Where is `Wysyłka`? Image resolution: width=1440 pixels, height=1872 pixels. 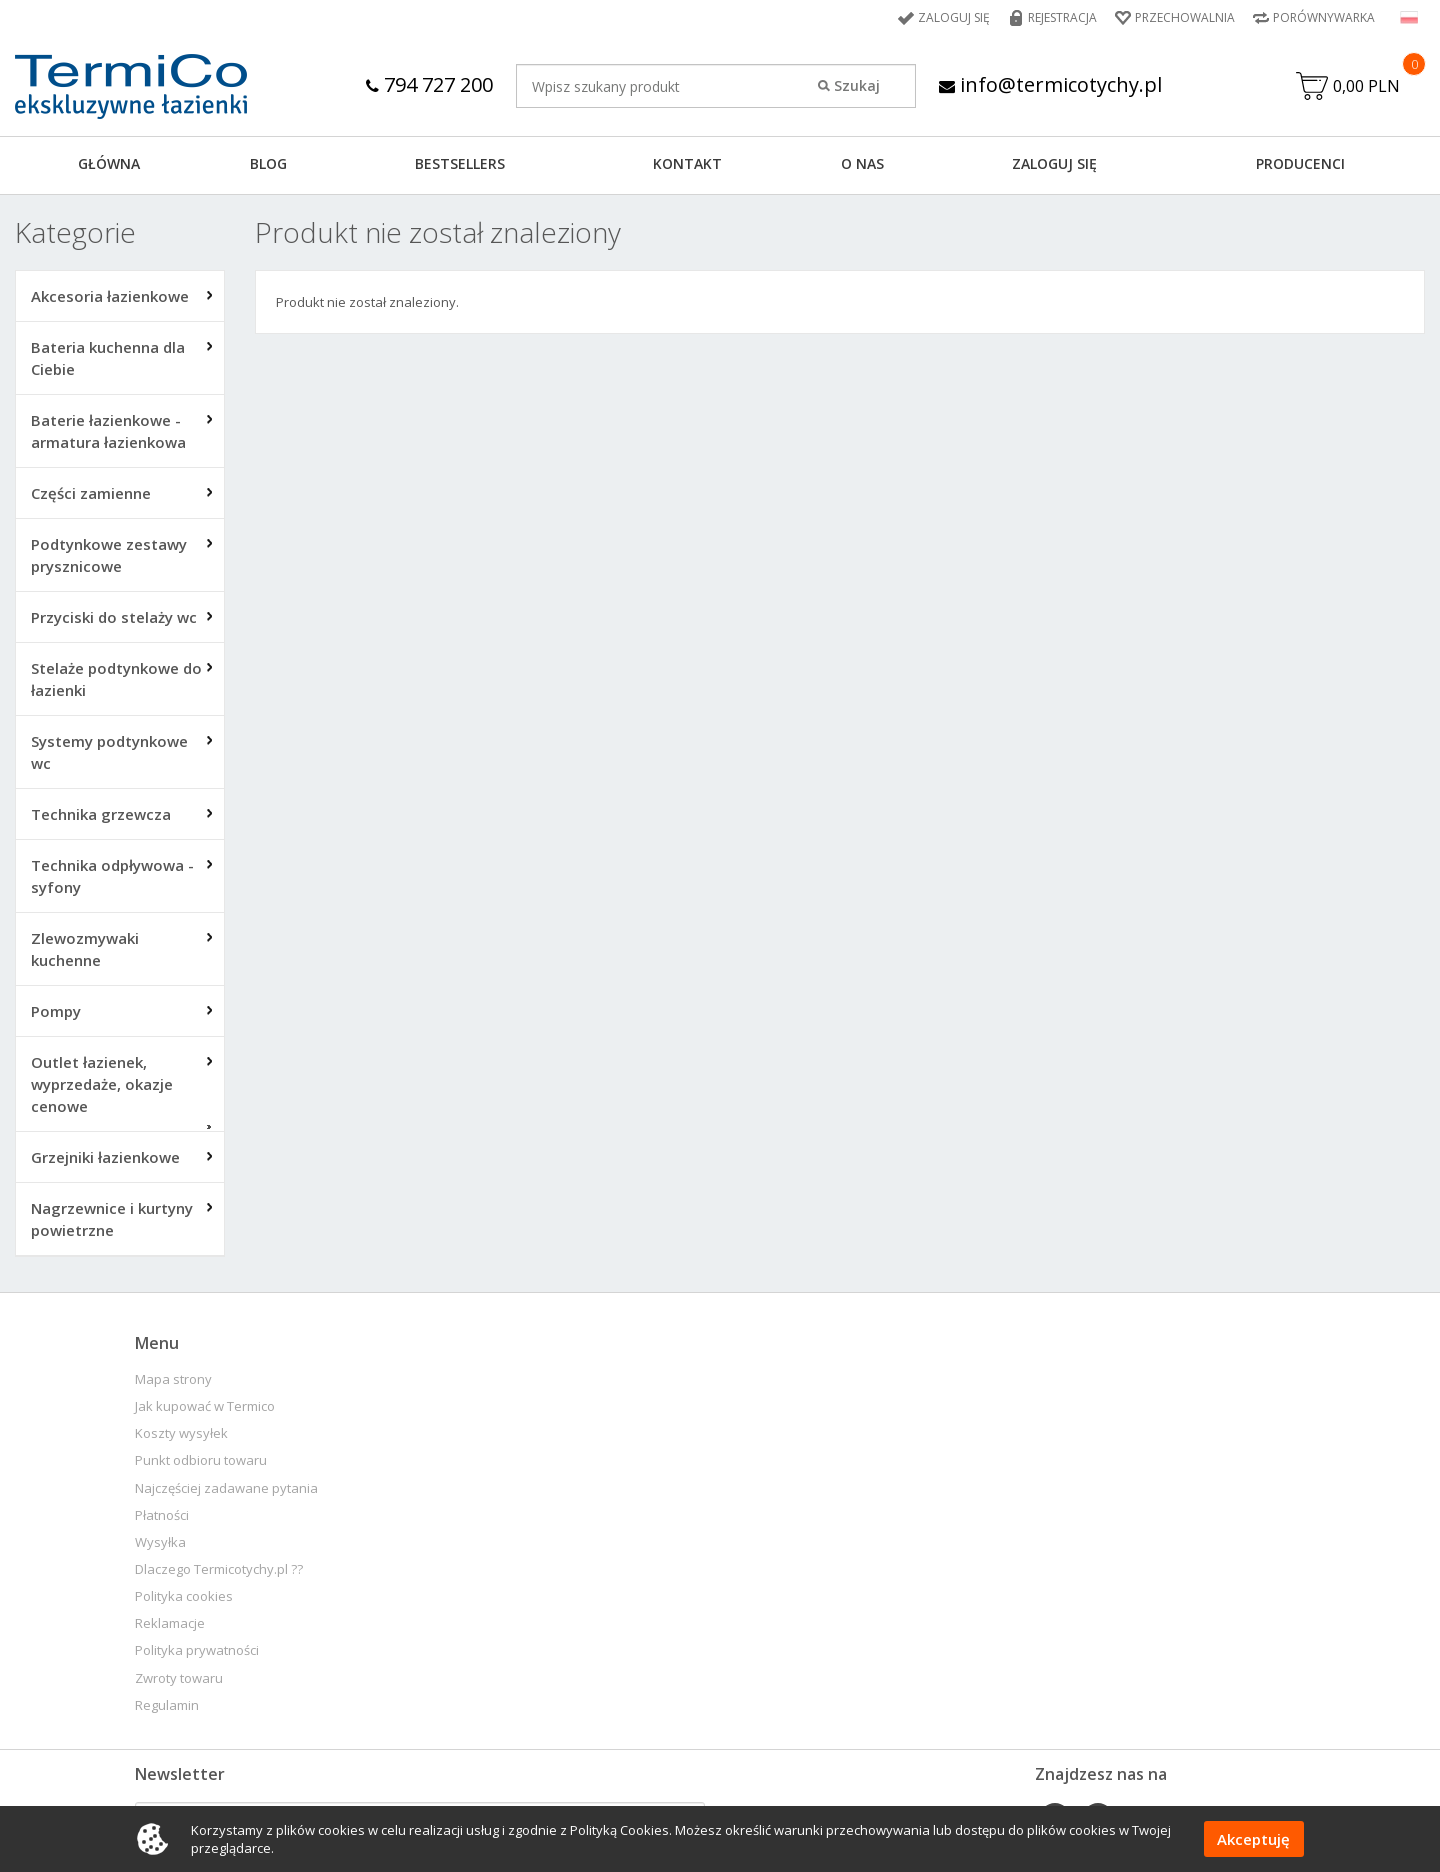 Wysyłka is located at coordinates (160, 1542).